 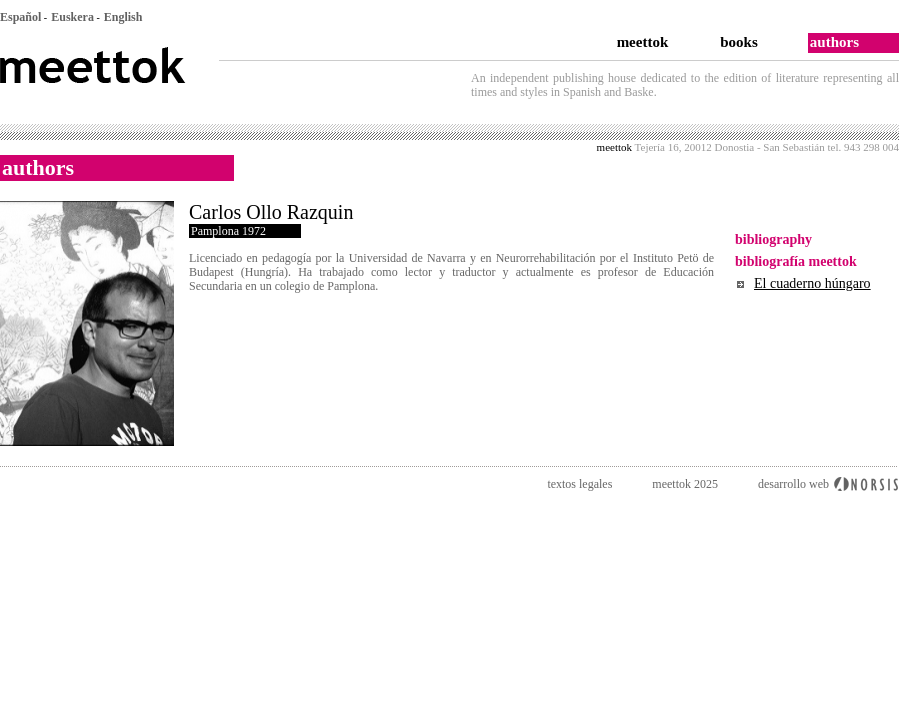 What do you see at coordinates (643, 42) in the screenshot?
I see `meettok` at bounding box center [643, 42].